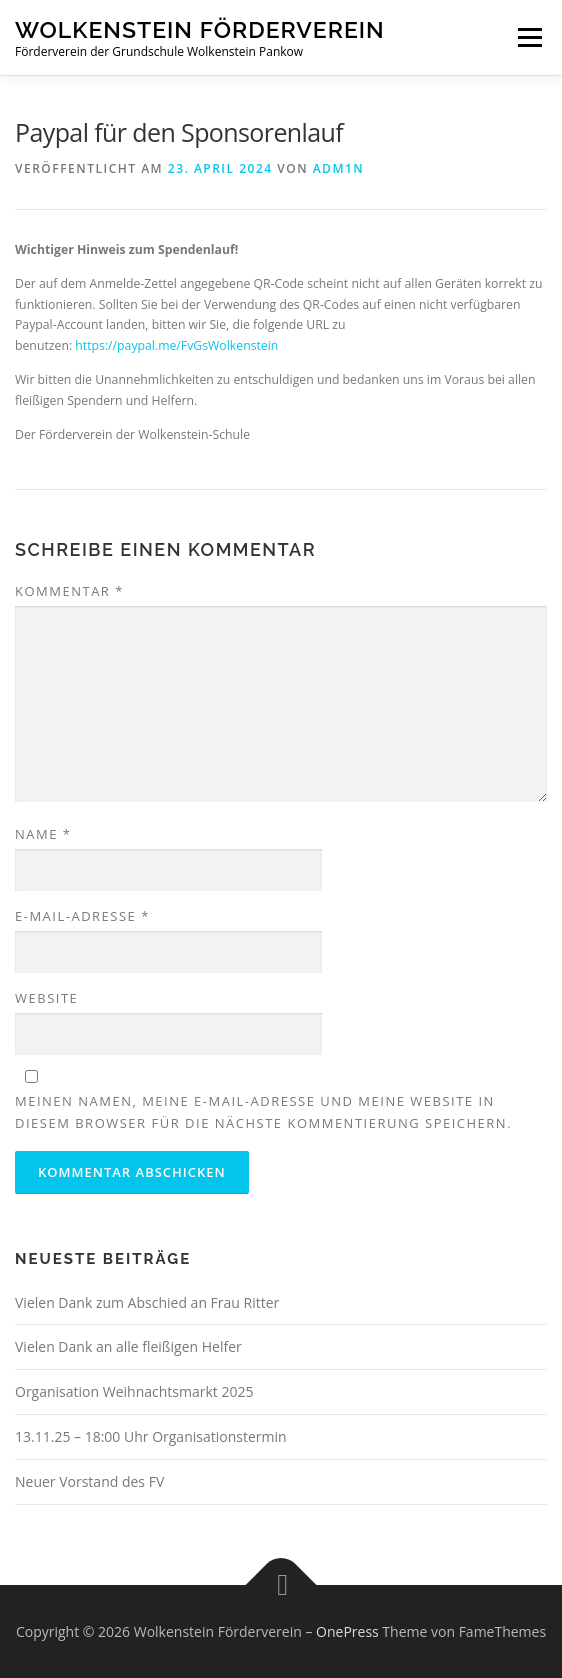 The height and width of the screenshot is (1678, 562). Describe the element at coordinates (128, 1346) in the screenshot. I see `Vielen Dank an alle fleißigen Helfer` at that location.